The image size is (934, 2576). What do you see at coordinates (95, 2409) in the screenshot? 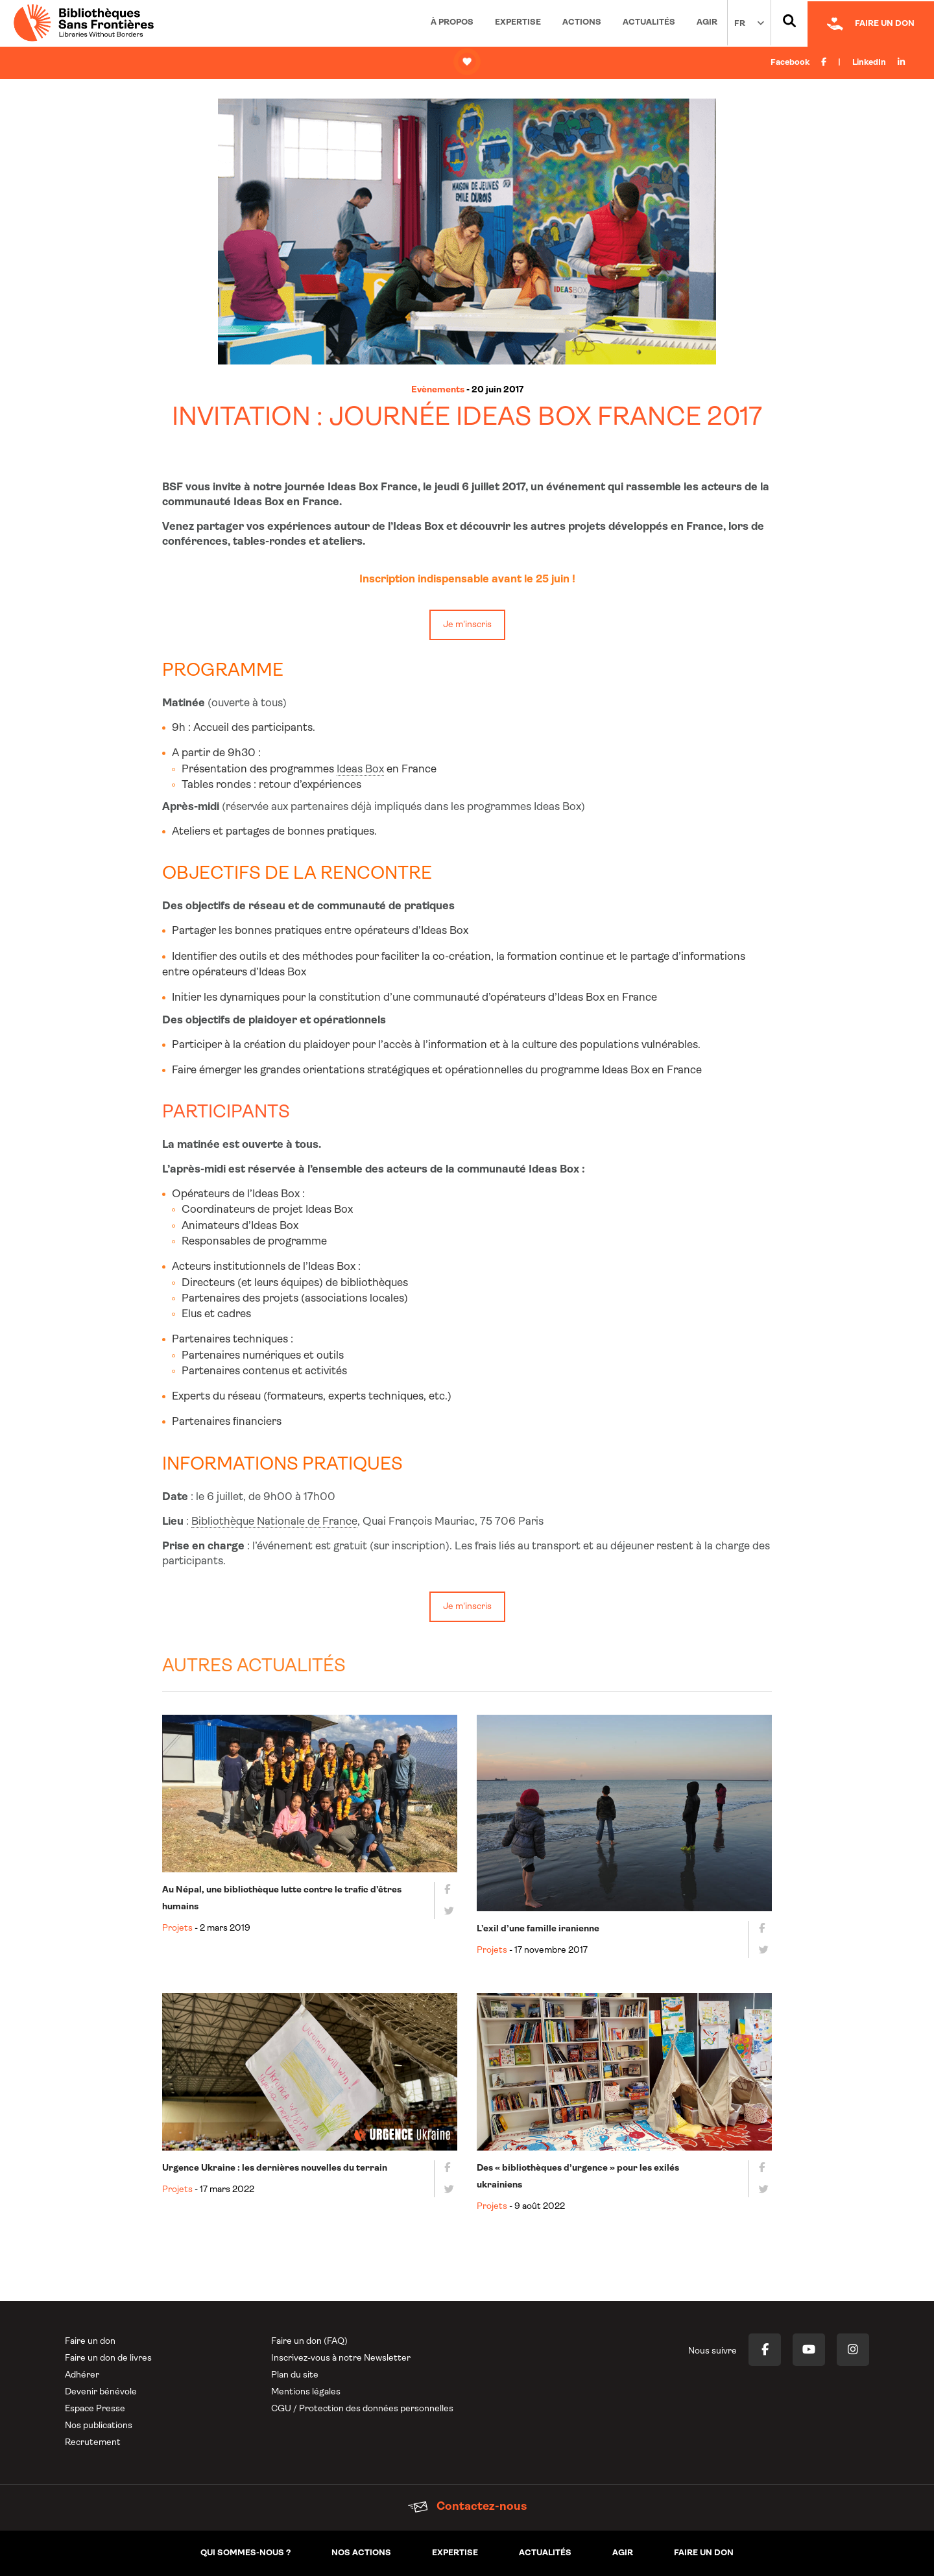
I see `Espace Presse` at bounding box center [95, 2409].